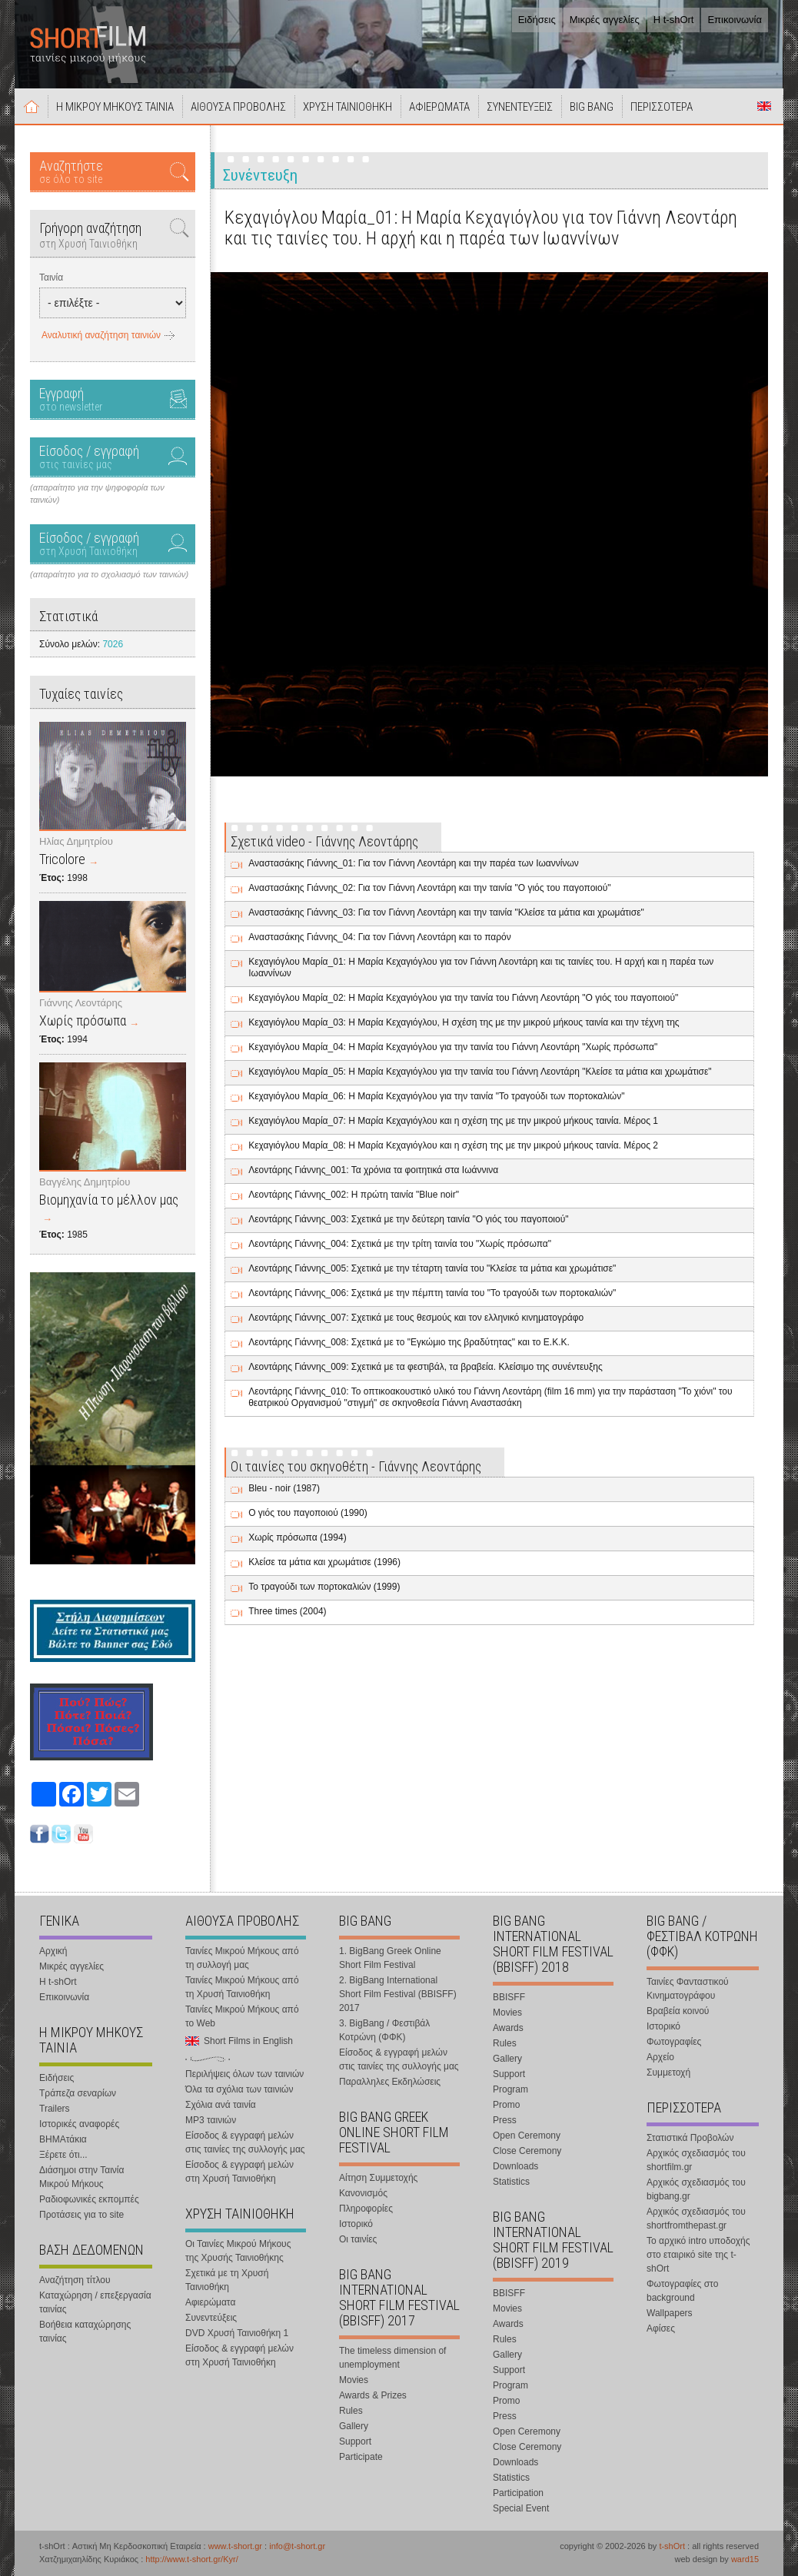 The height and width of the screenshot is (2576, 798). I want to click on Σχετικά με τη Χρυσή Ταινιοθήκη, so click(226, 2280).